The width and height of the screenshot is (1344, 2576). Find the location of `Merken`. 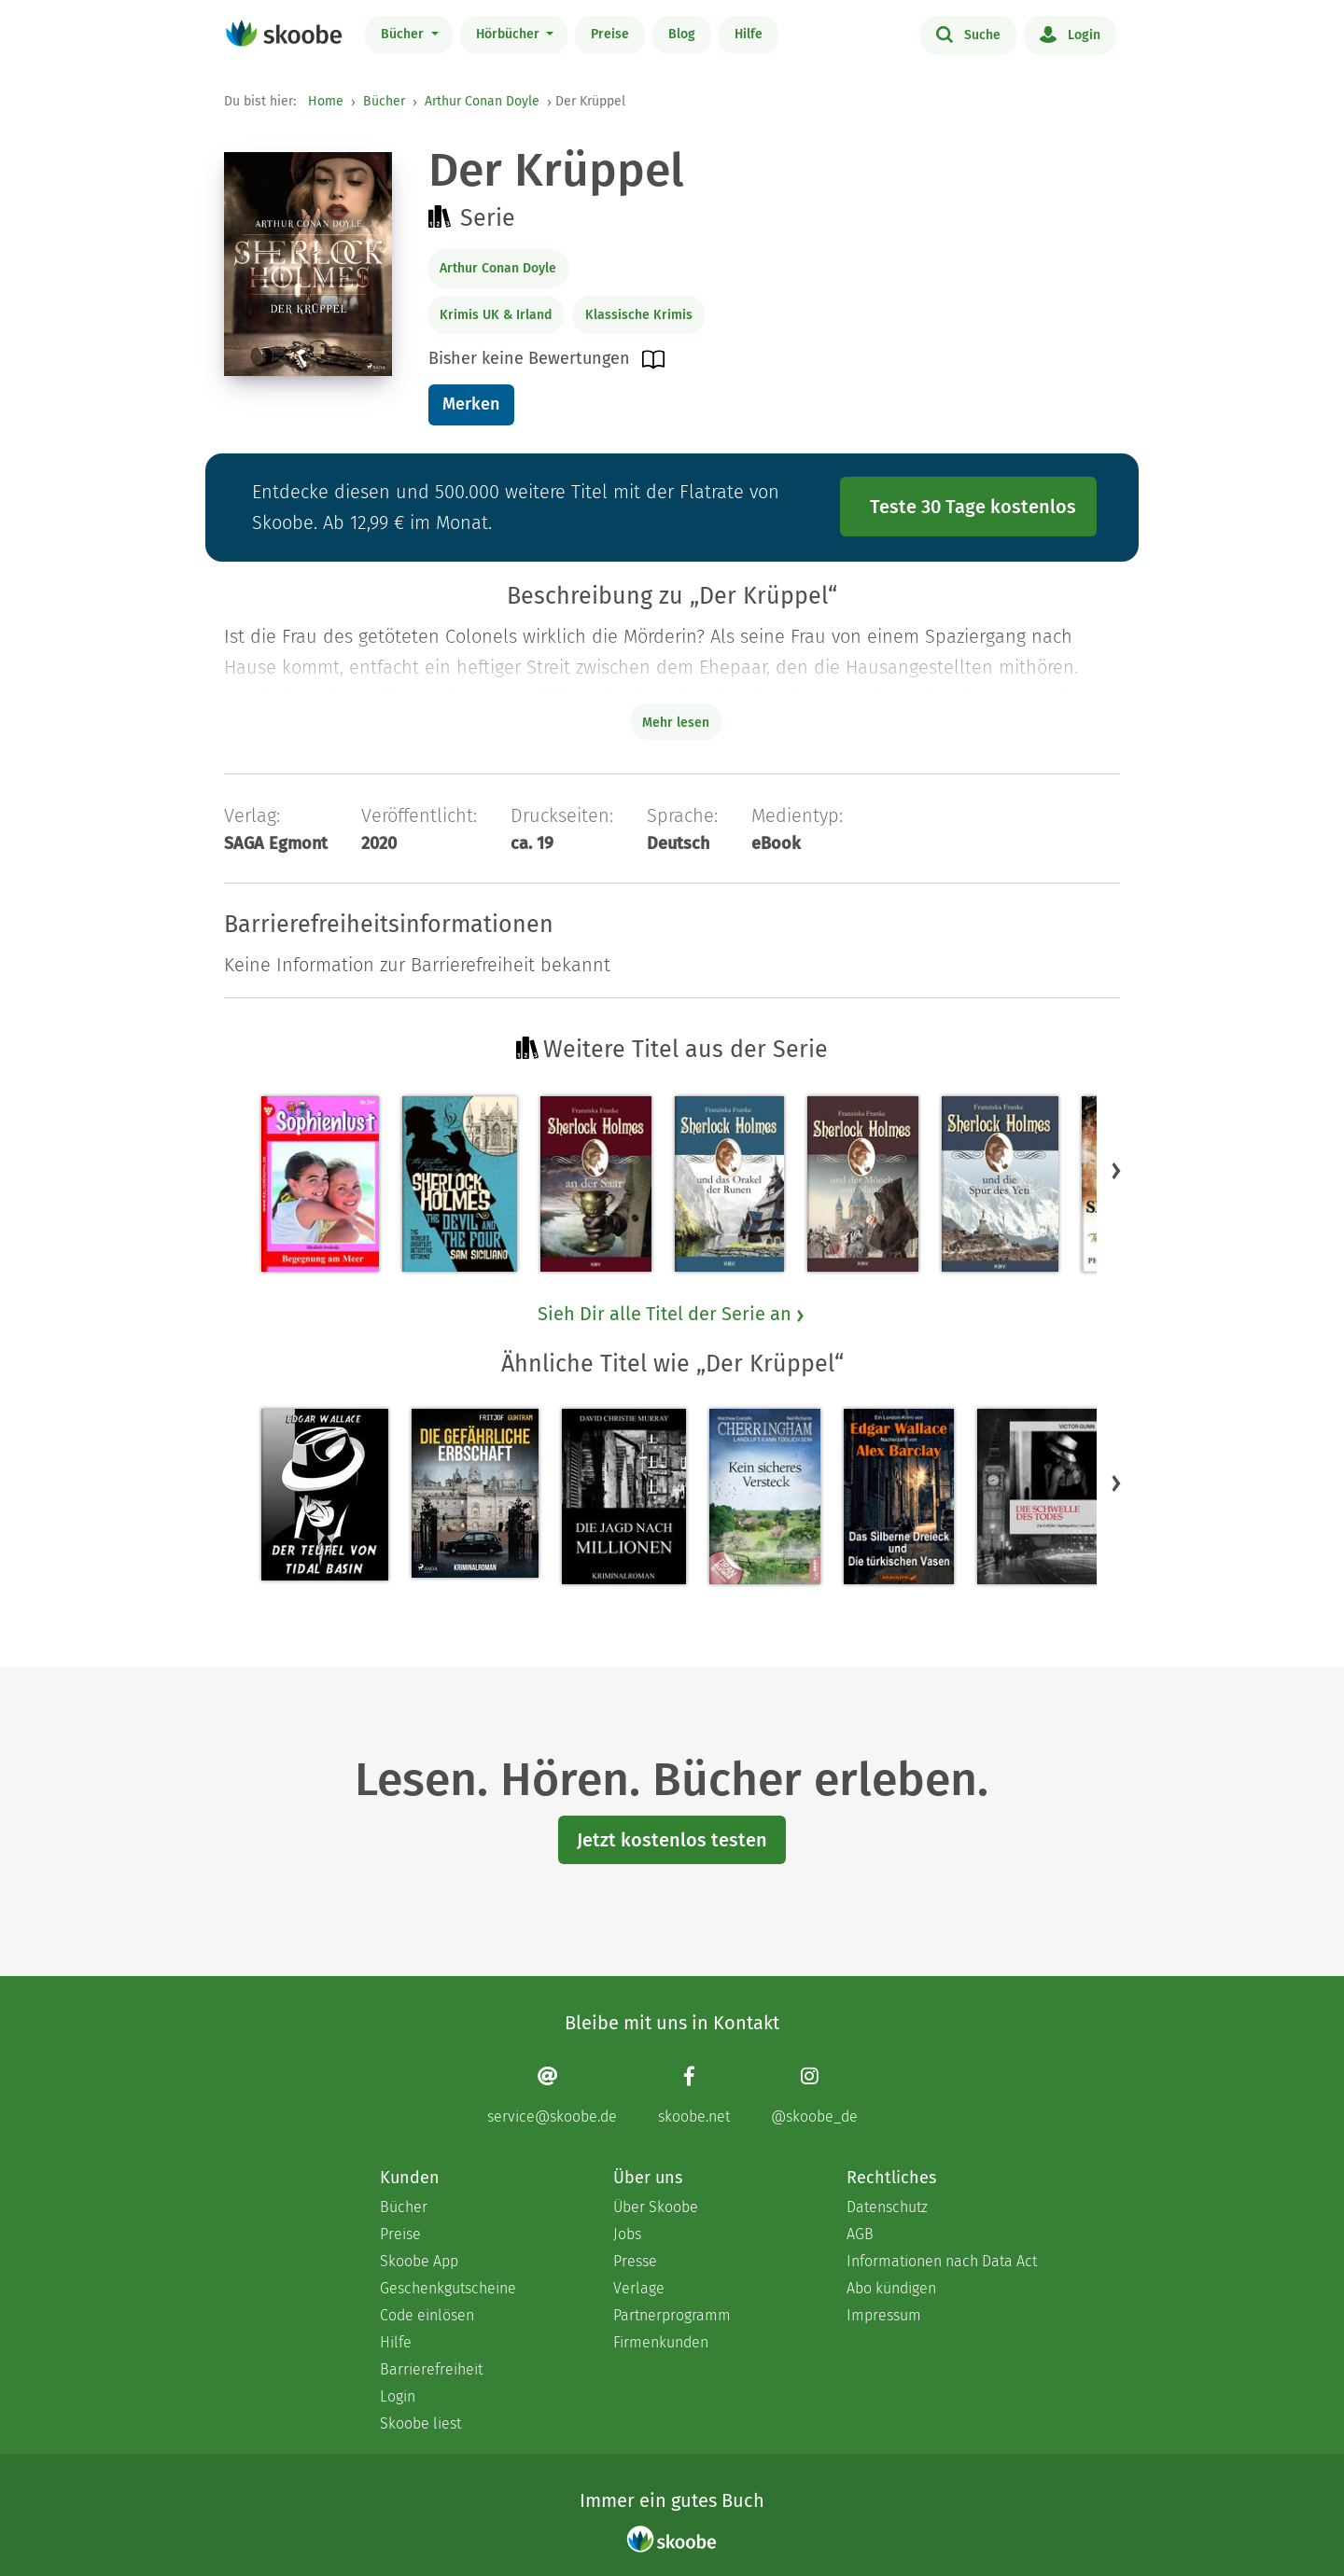

Merken is located at coordinates (470, 404).